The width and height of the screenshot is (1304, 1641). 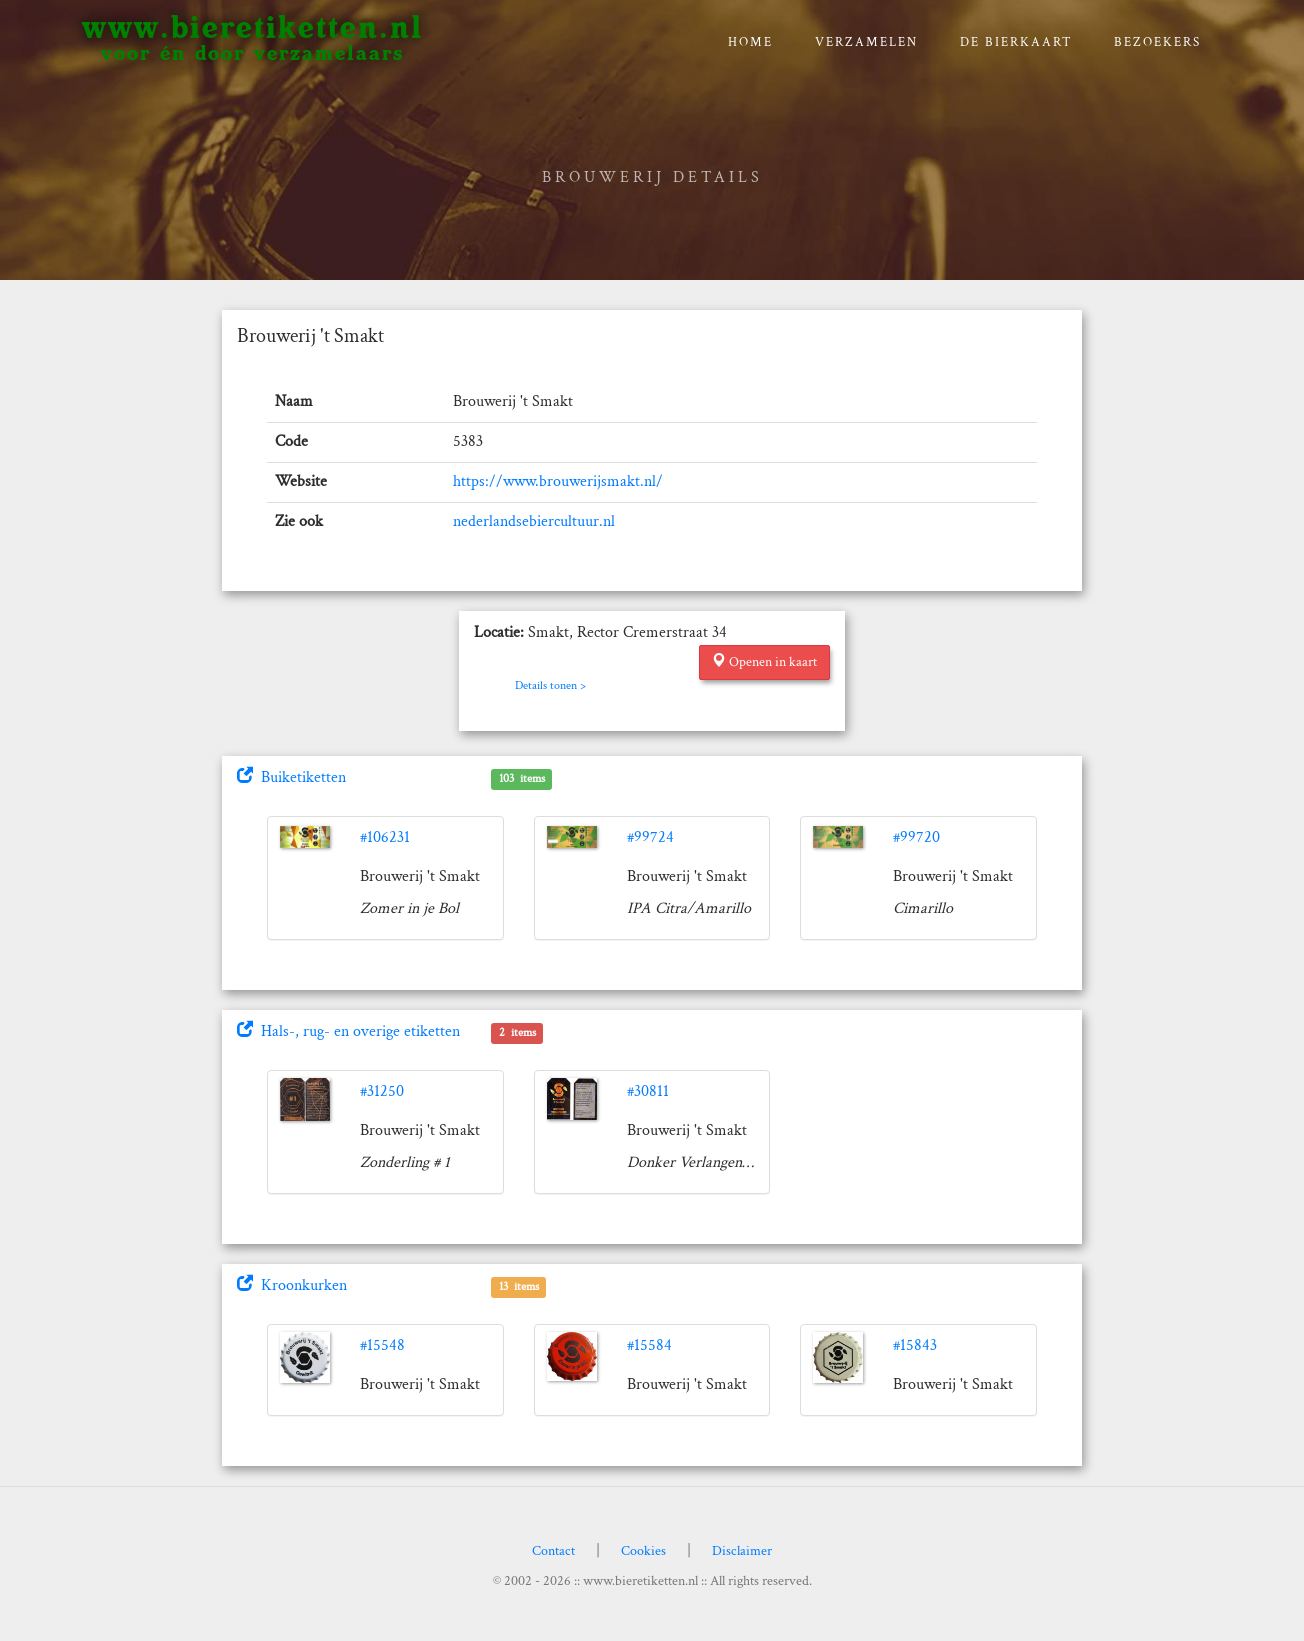 I want to click on Bezoekers, so click(x=1157, y=42).